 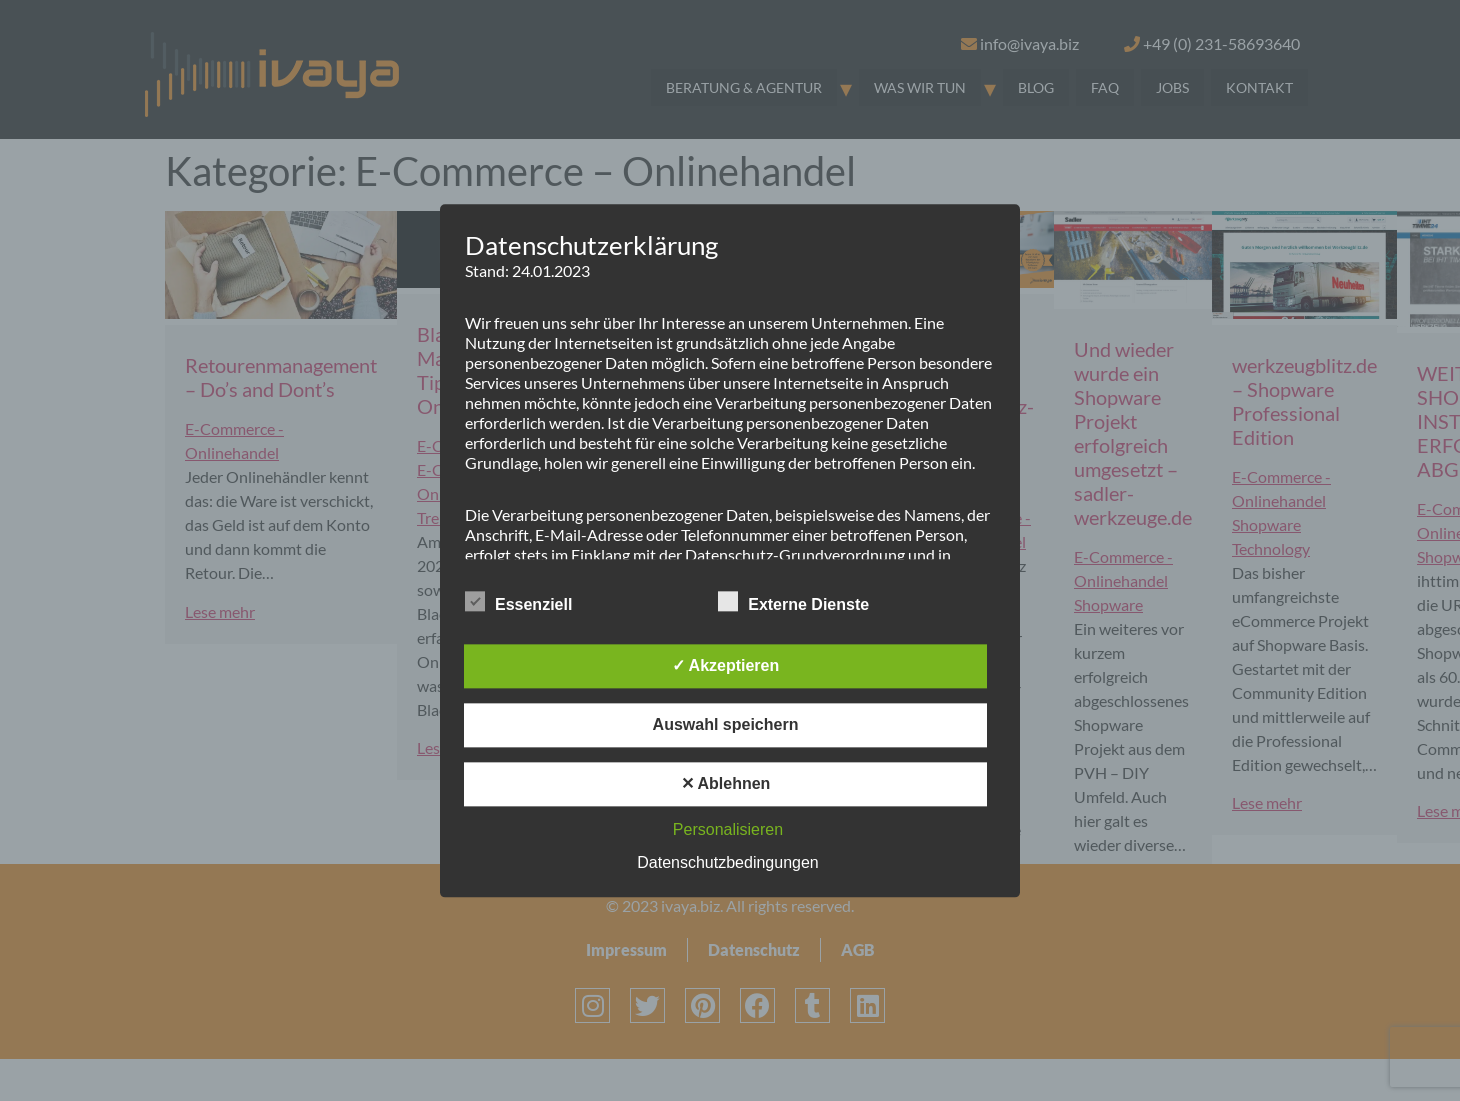 I want to click on Auswahl speichern, so click(x=726, y=724).